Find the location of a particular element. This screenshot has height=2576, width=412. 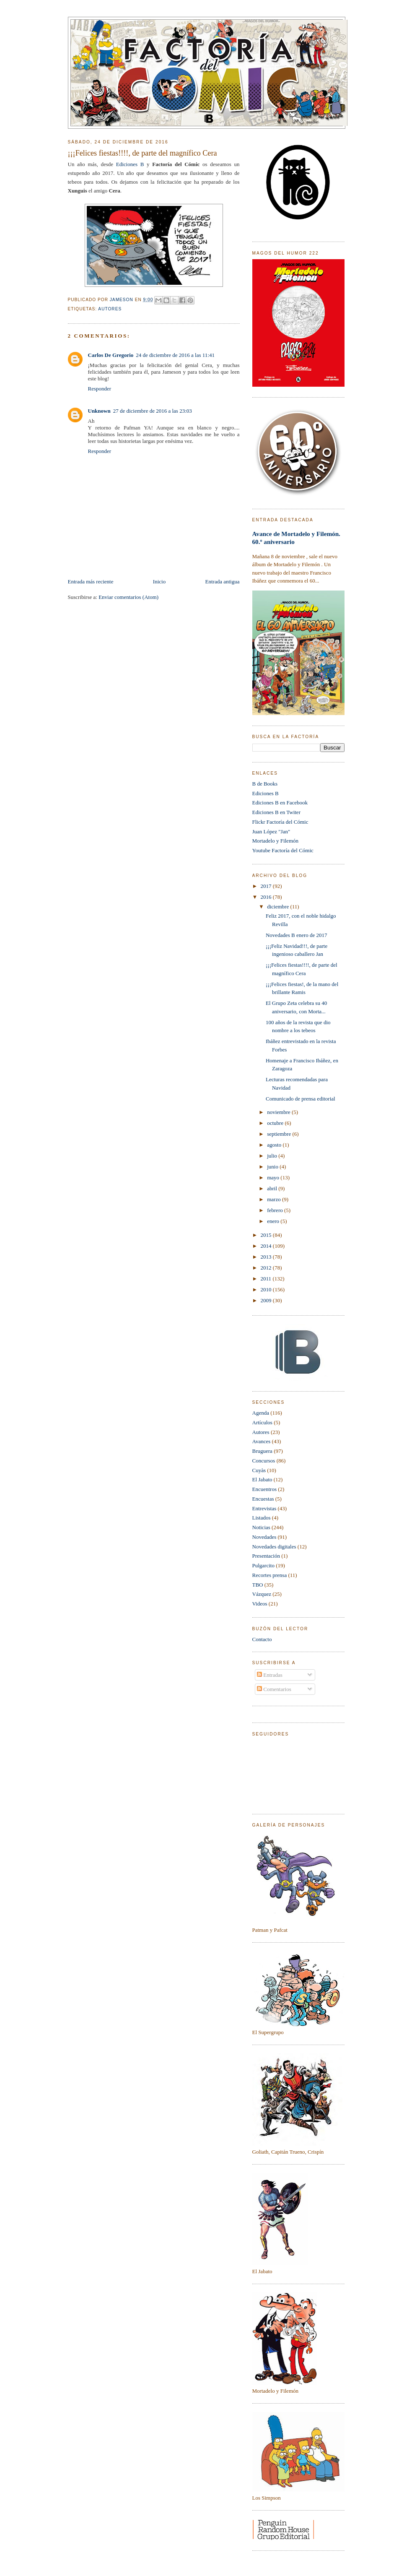

Carlos De Gregorio is located at coordinates (111, 355).